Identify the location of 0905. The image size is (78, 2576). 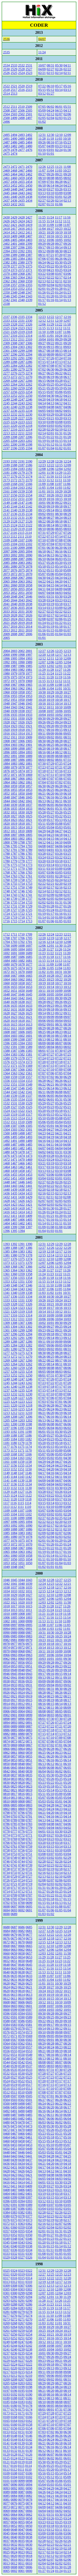
(14, 1711).